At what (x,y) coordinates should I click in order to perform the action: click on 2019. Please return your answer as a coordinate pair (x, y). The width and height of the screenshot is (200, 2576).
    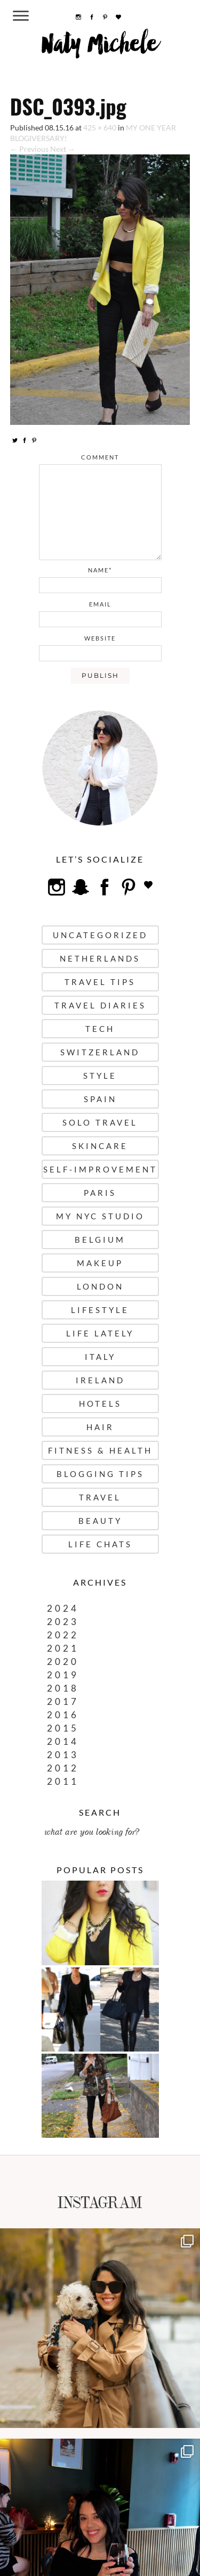
    Looking at the image, I should click on (63, 1674).